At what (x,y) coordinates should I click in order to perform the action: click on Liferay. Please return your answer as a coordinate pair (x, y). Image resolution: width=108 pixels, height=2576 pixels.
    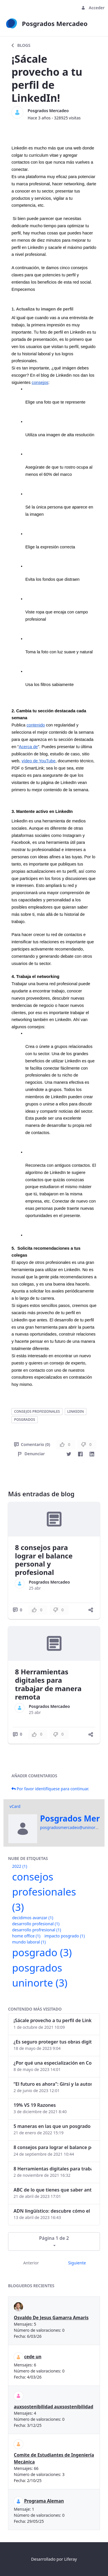
    Looking at the image, I should click on (70, 2559).